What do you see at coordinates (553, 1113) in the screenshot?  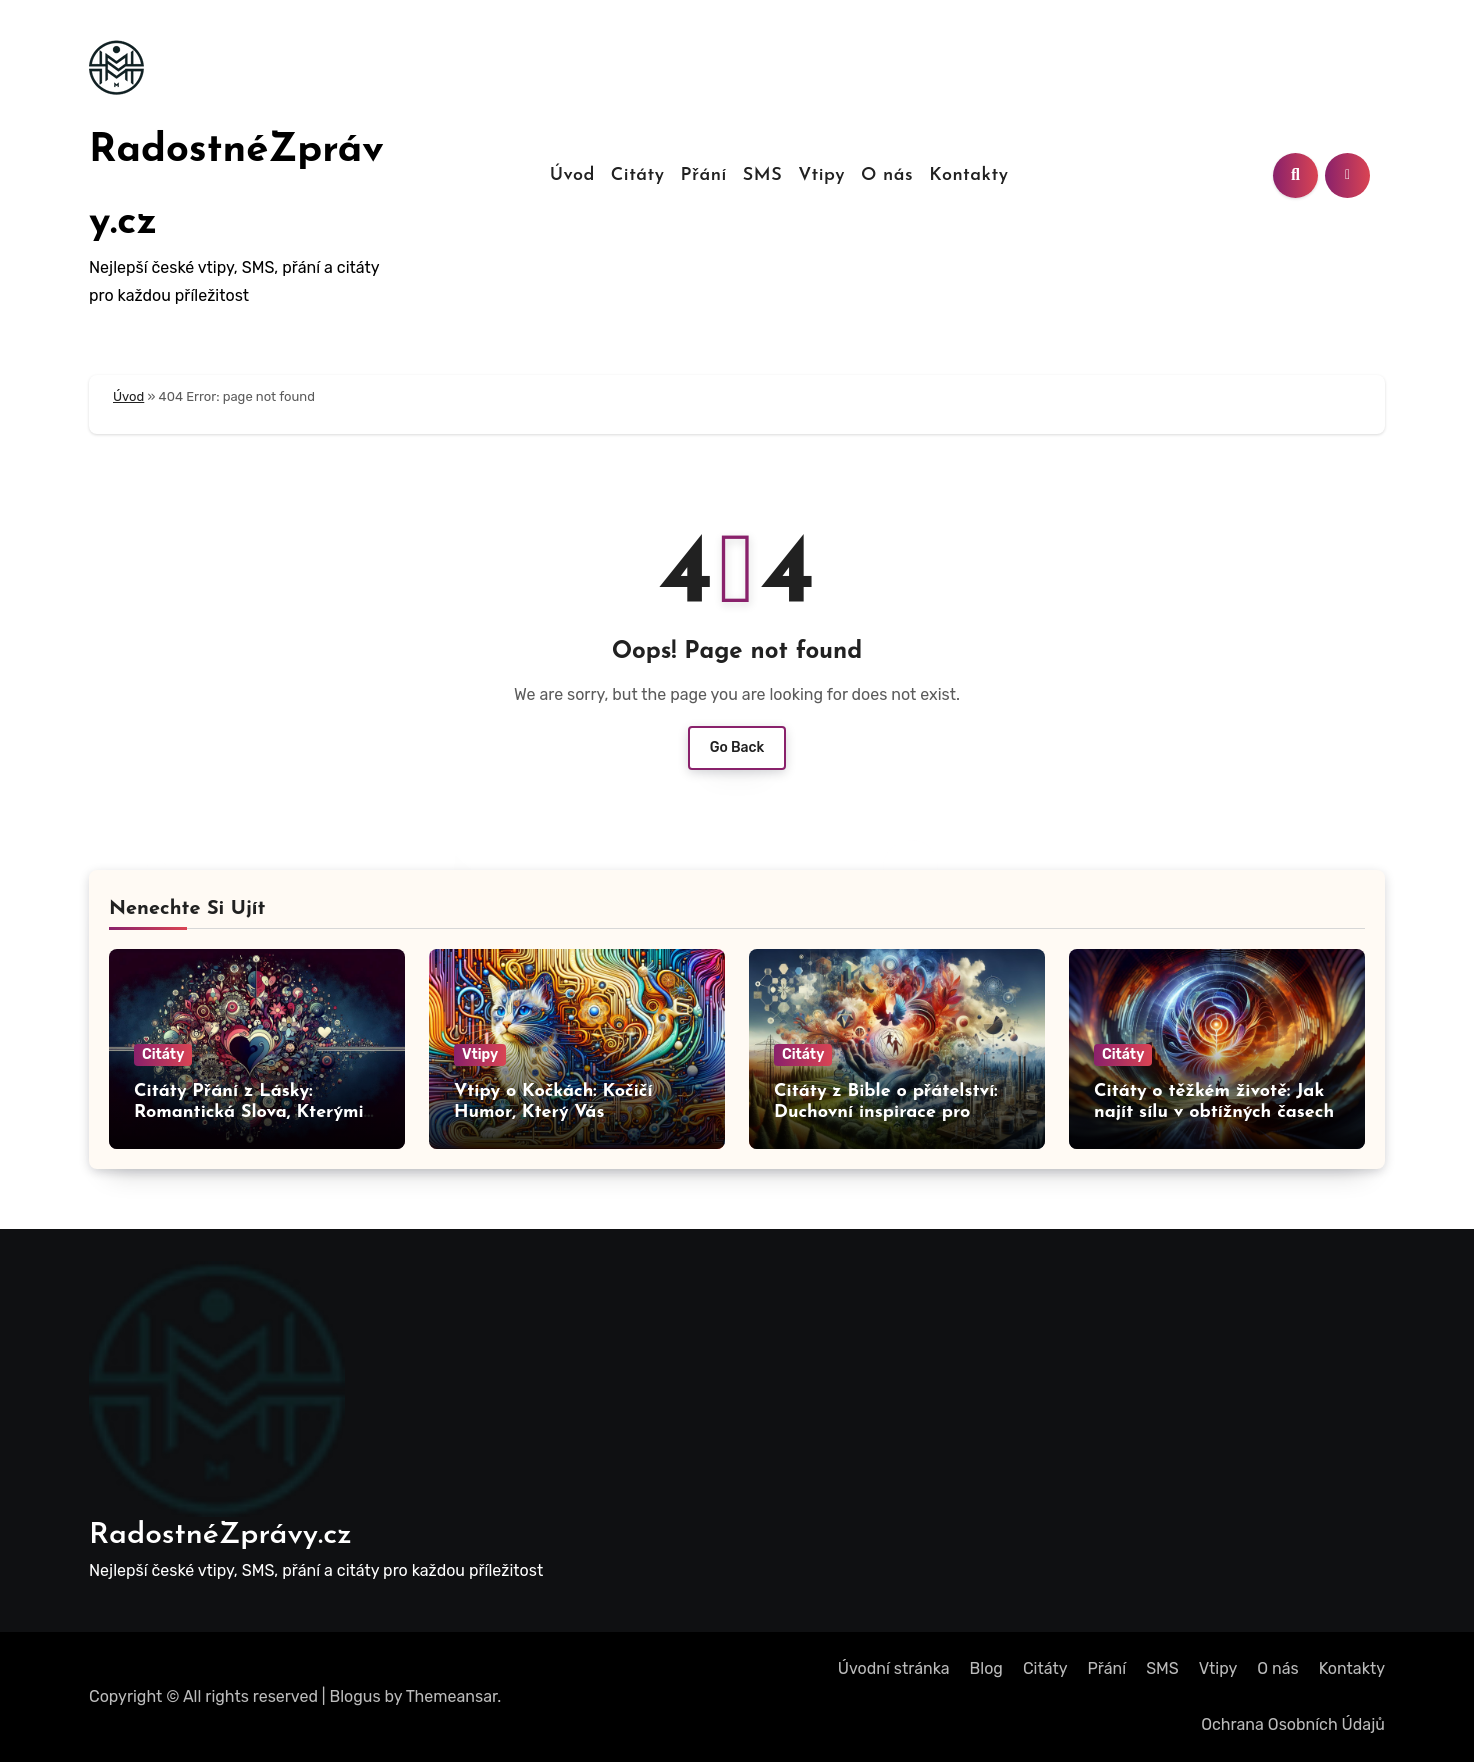 I see `Vtipy o Kočkách: Kočičí Humor, Který Vás Rozesměje` at bounding box center [553, 1113].